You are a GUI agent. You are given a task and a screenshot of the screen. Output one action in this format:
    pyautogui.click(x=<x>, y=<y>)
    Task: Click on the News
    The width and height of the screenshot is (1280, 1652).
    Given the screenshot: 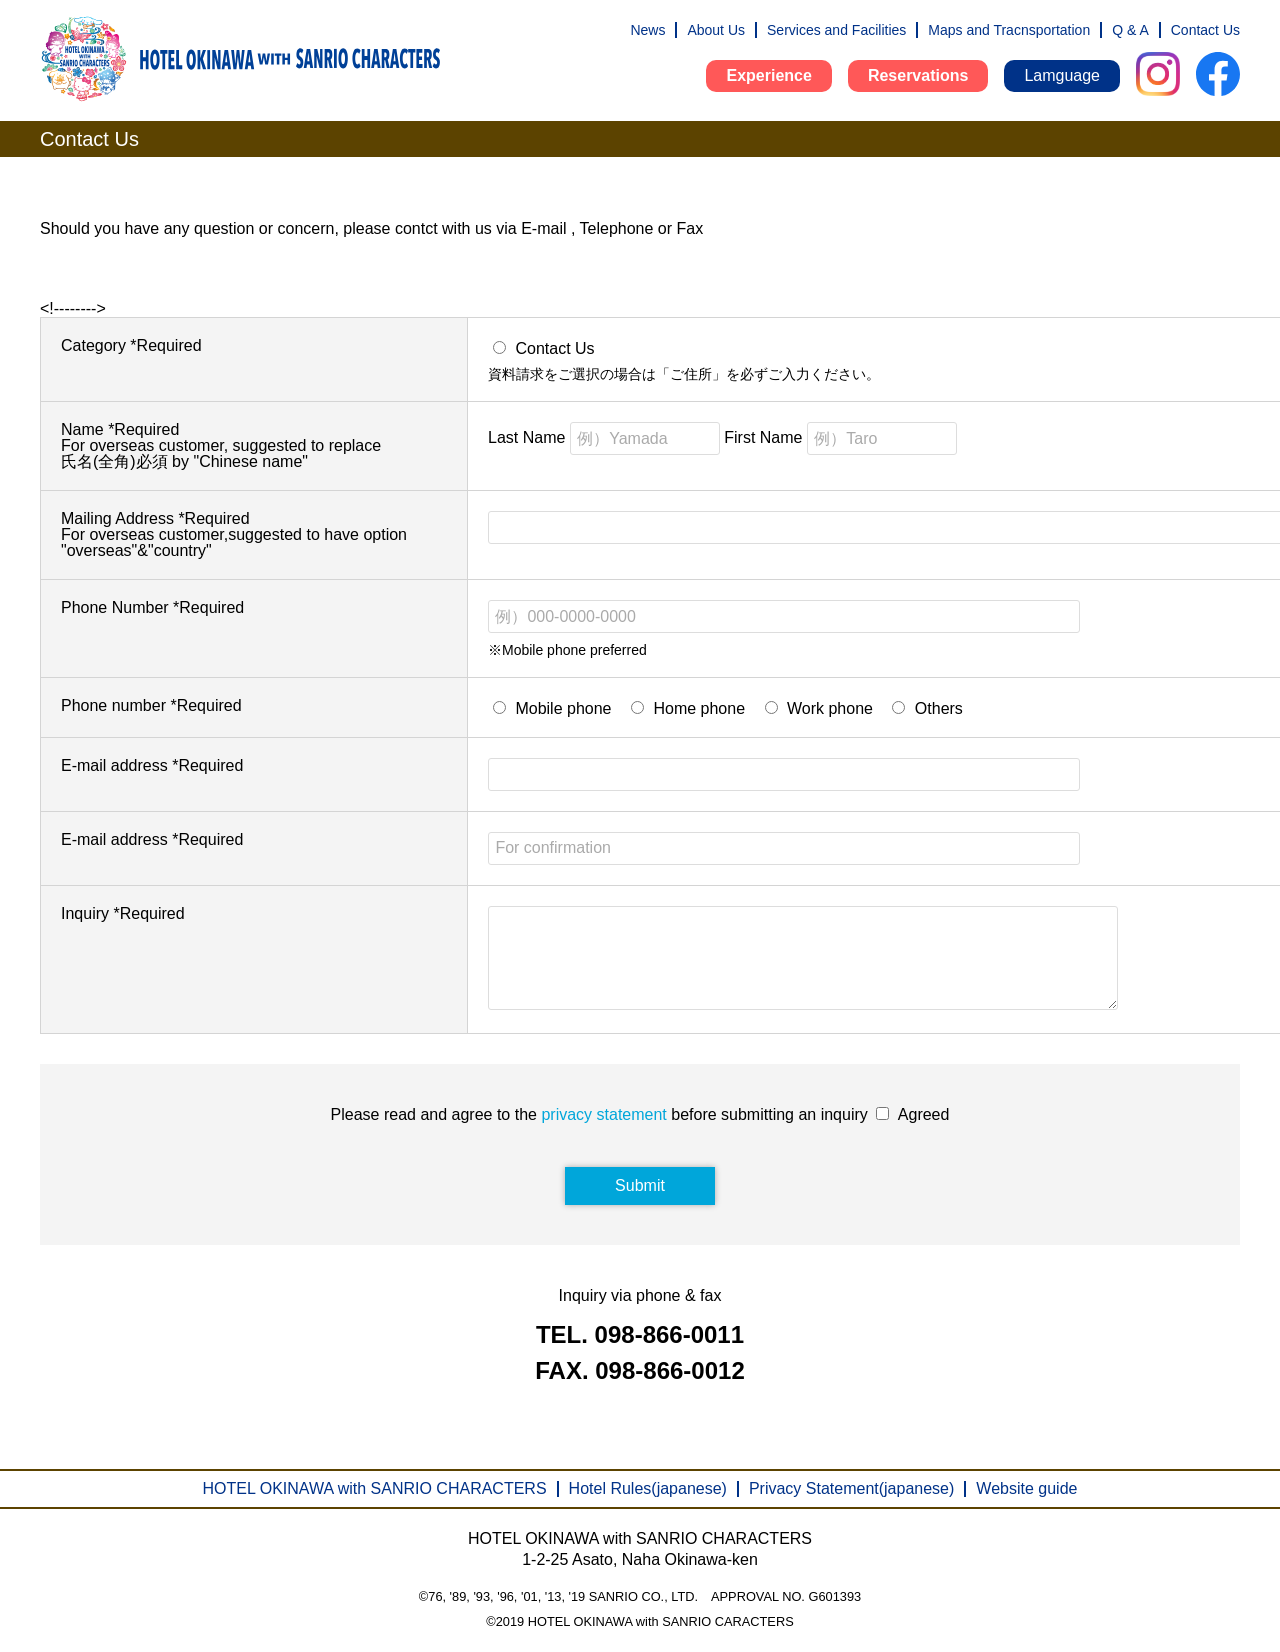 What is the action you would take?
    pyautogui.click(x=647, y=30)
    